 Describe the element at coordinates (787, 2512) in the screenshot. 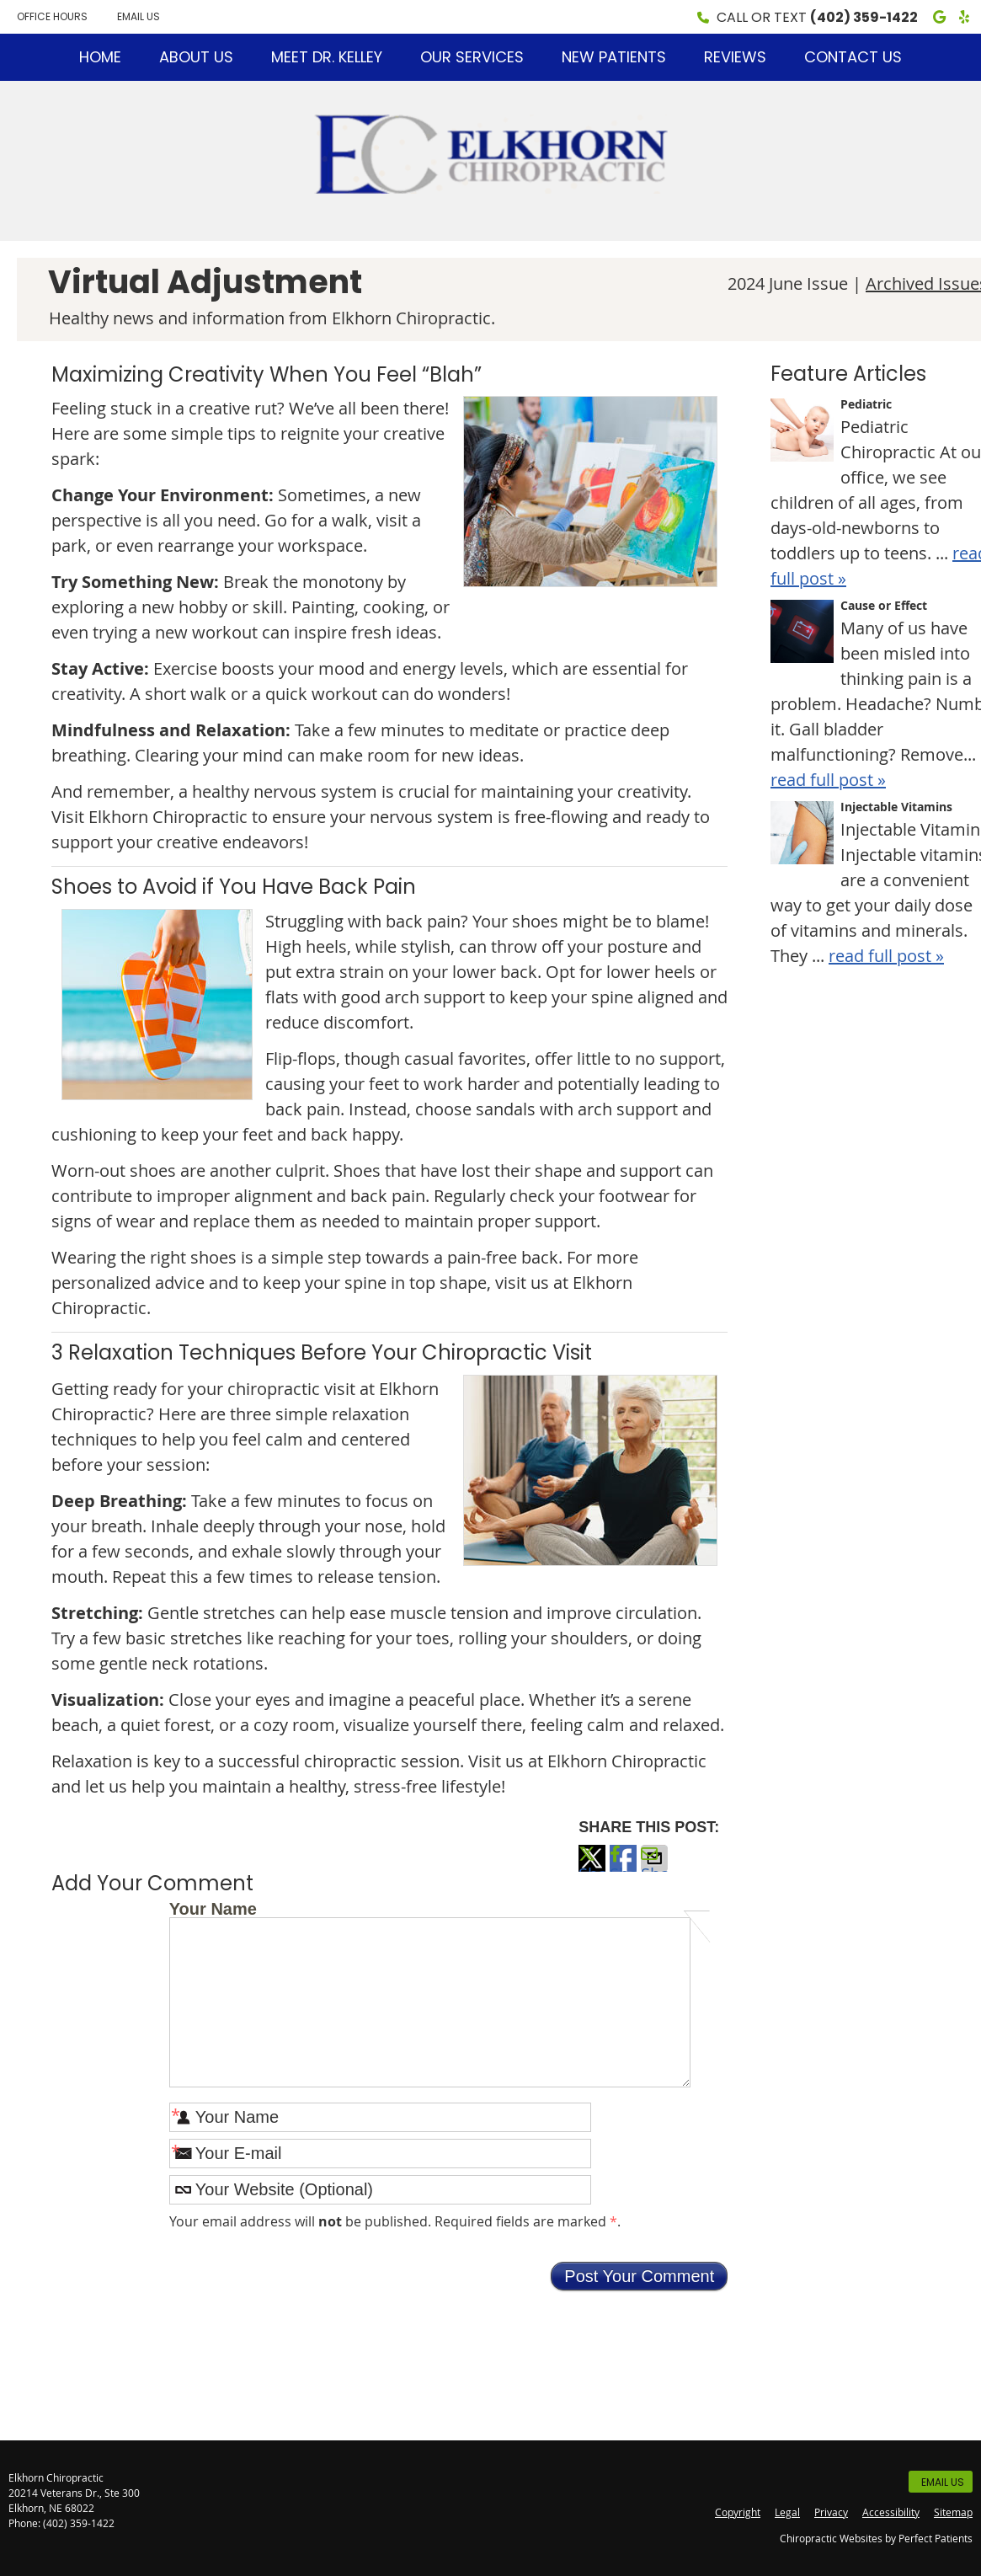

I see `Legal` at that location.